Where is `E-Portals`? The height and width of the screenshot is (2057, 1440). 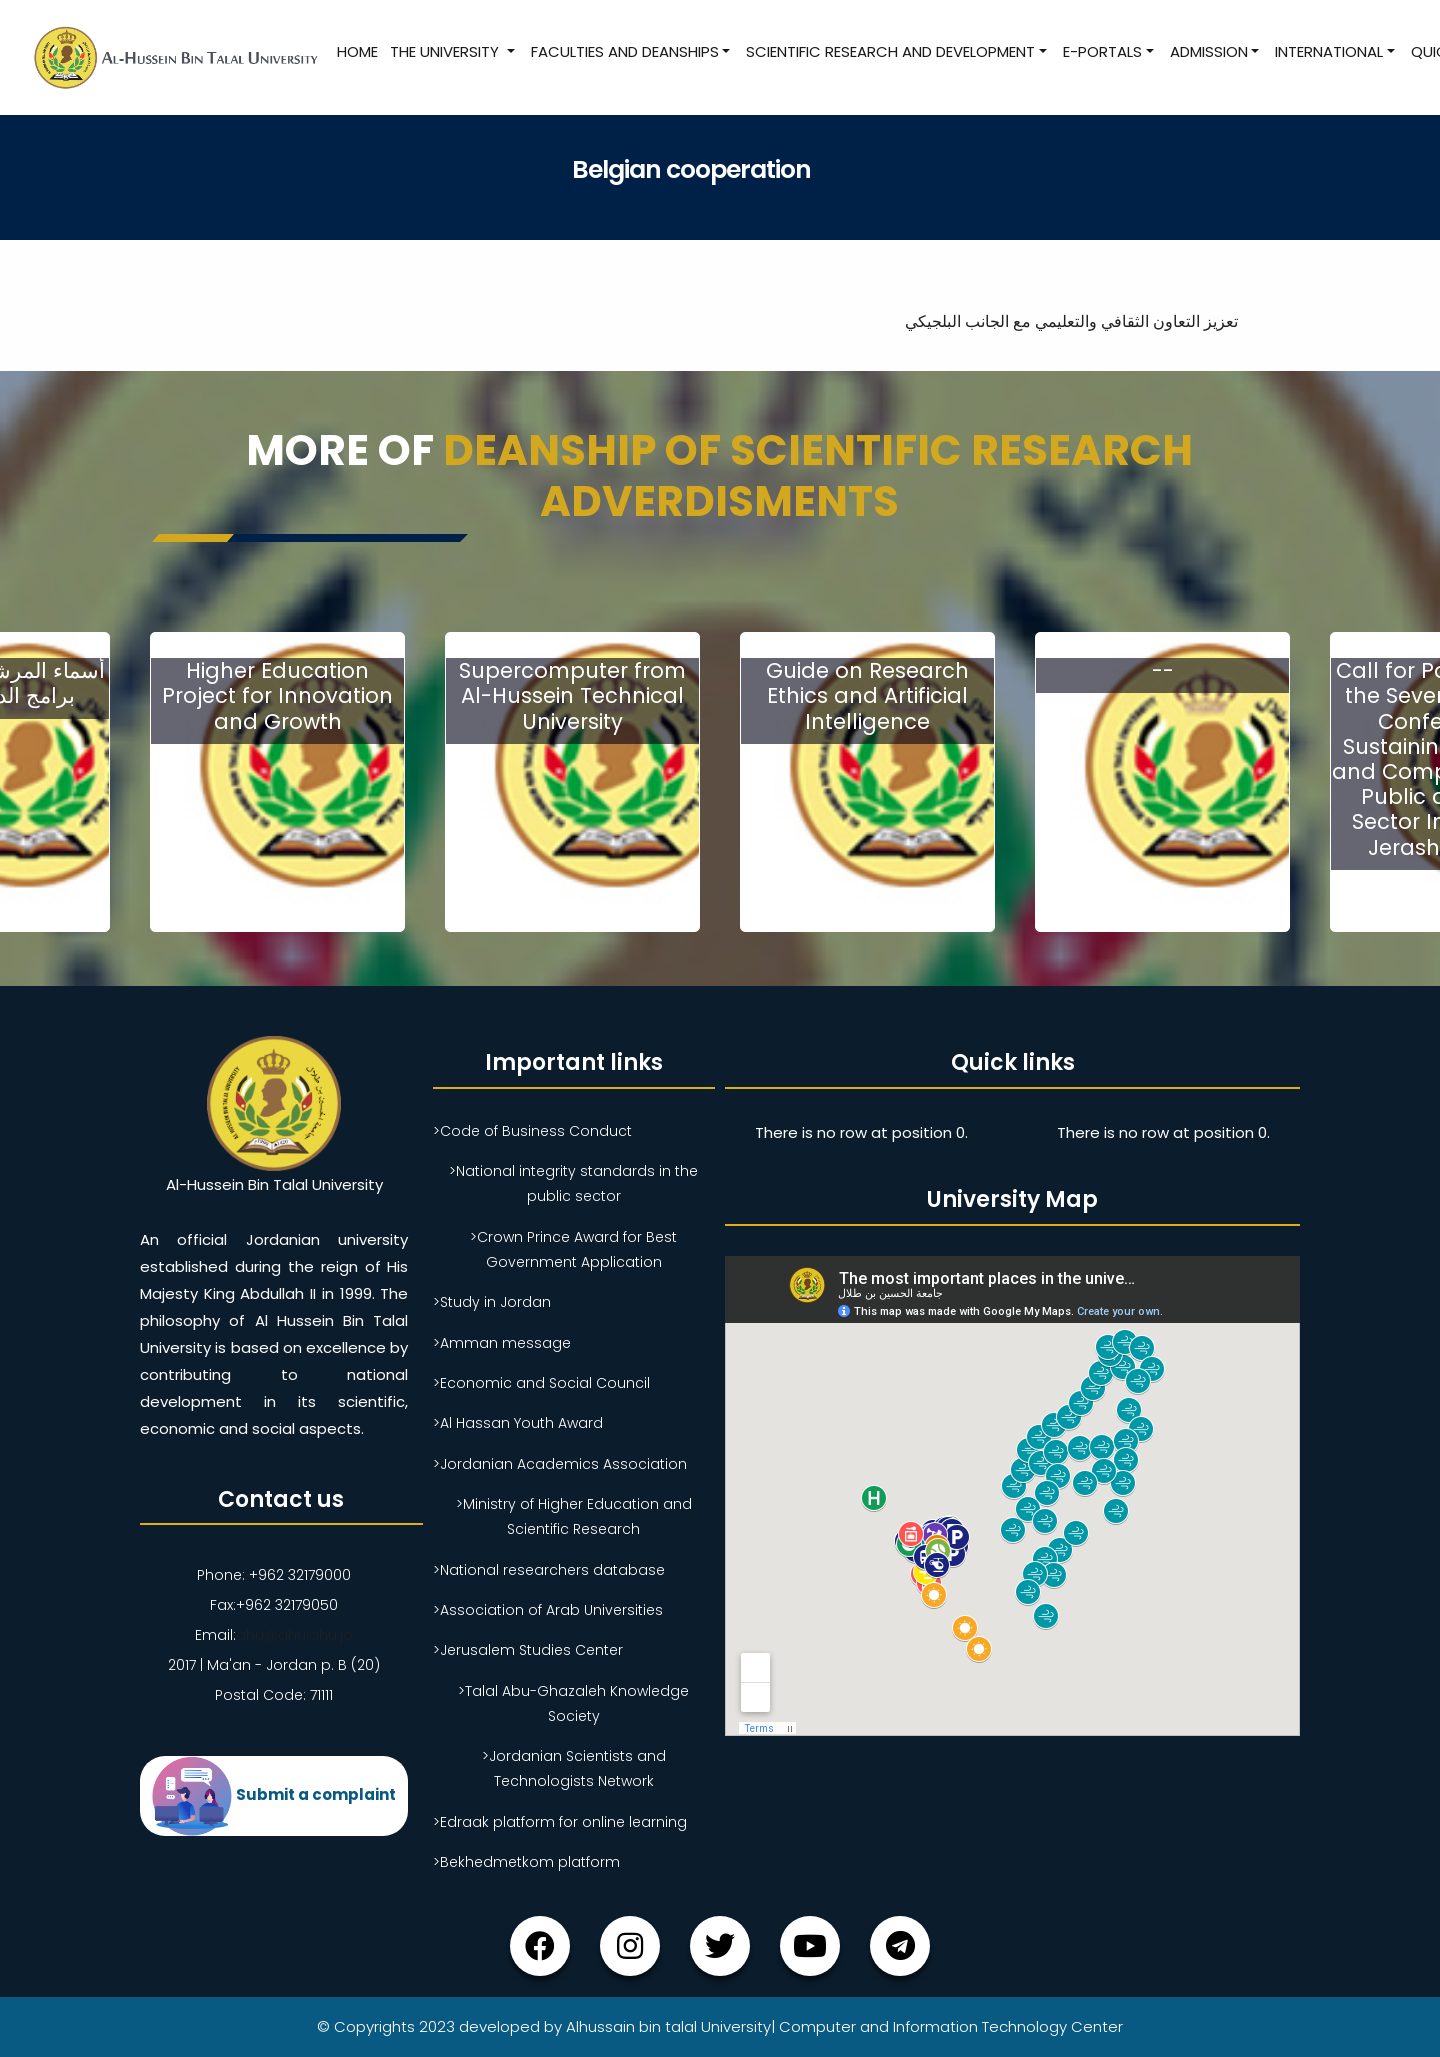
E-Portals is located at coordinates (1102, 51).